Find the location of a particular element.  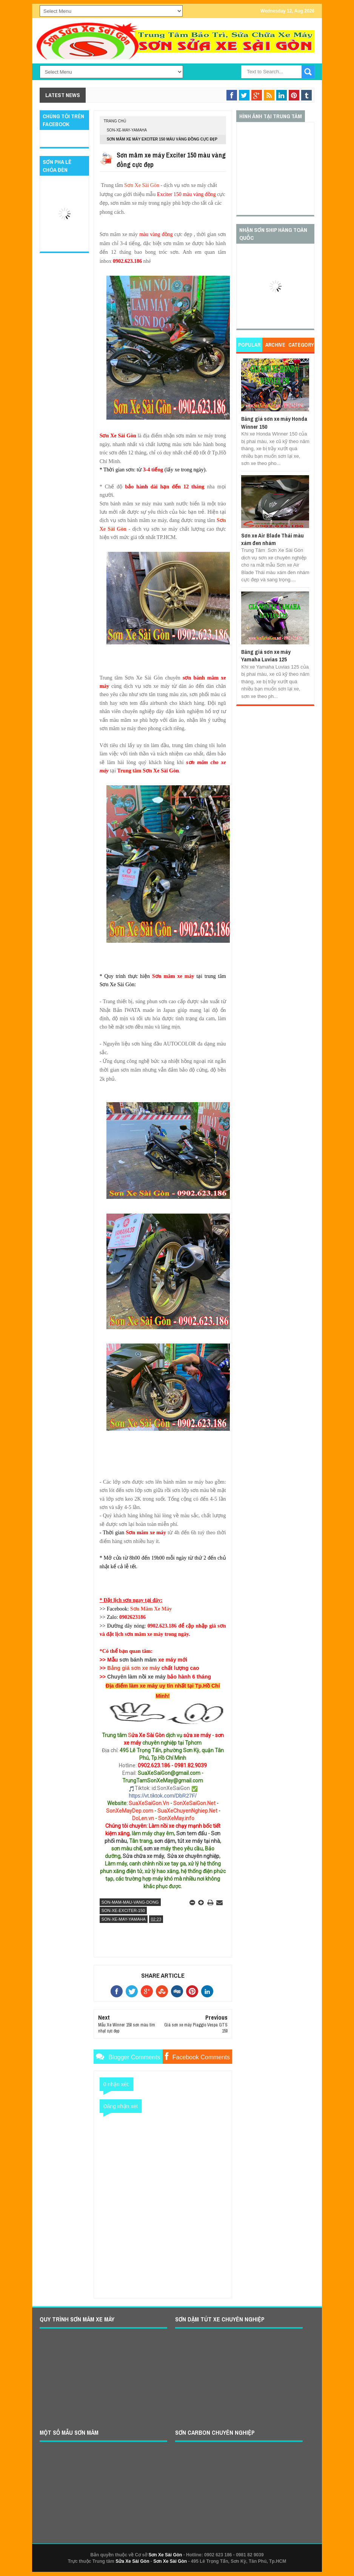

Chuyên làm nồi xe máy is located at coordinates (136, 1677).